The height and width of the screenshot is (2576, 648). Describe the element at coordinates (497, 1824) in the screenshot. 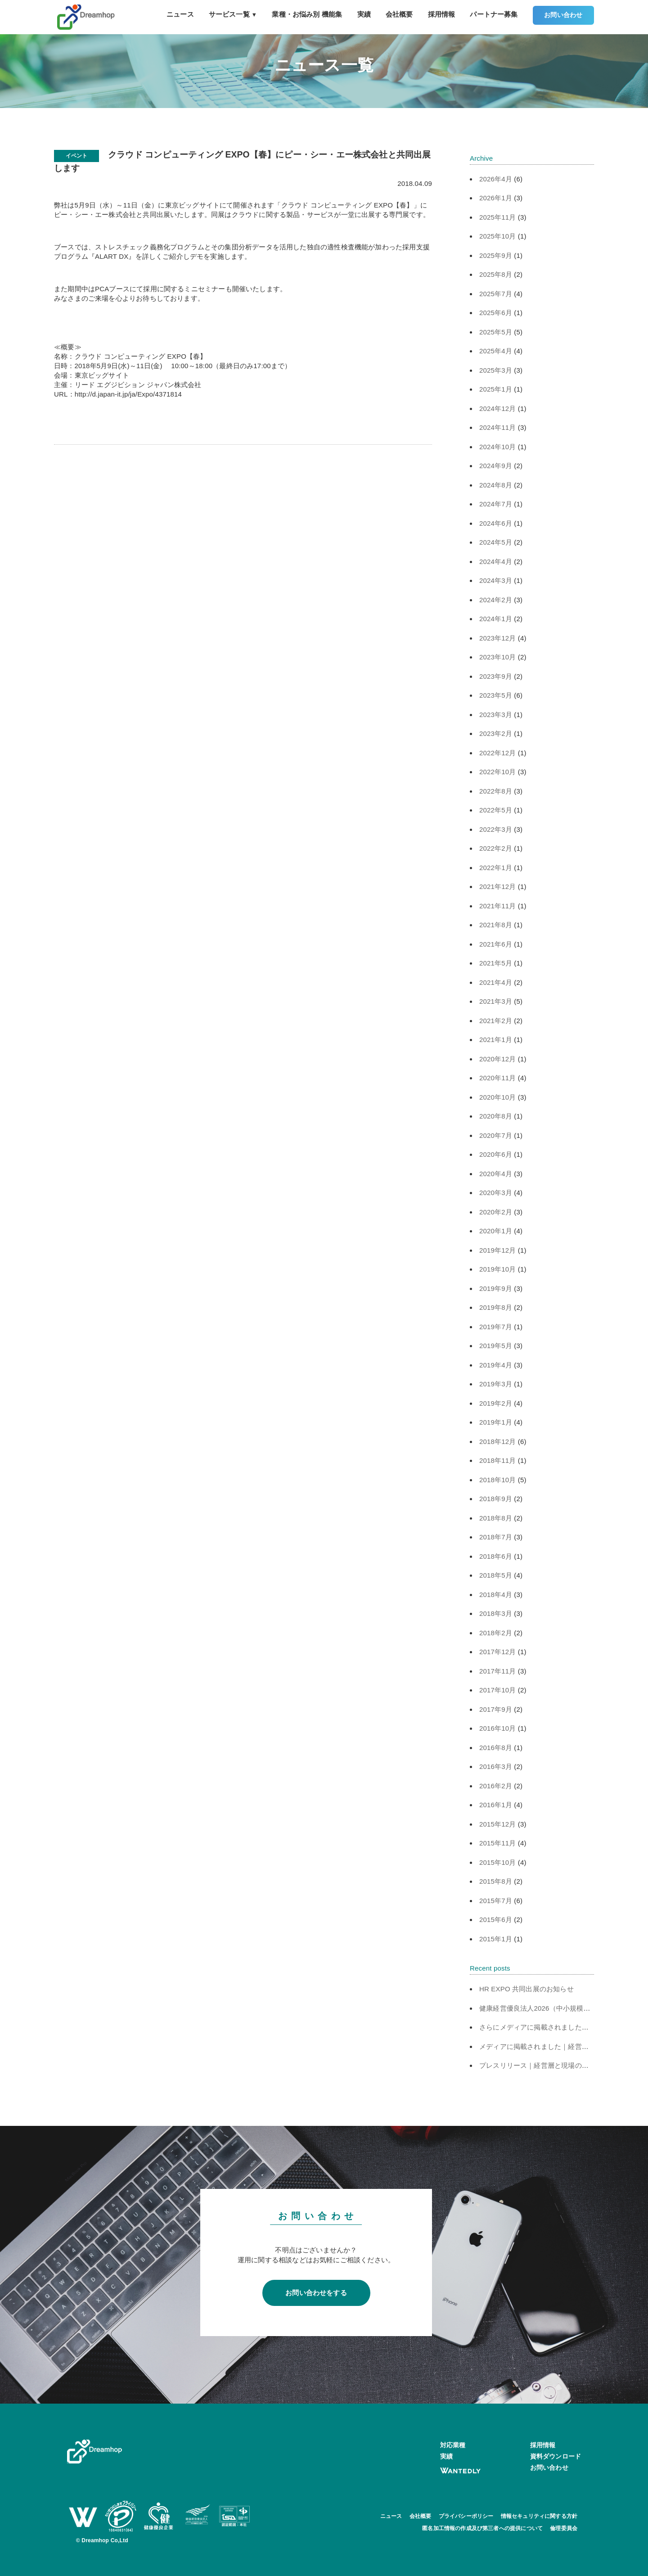

I see `2015年12月` at that location.